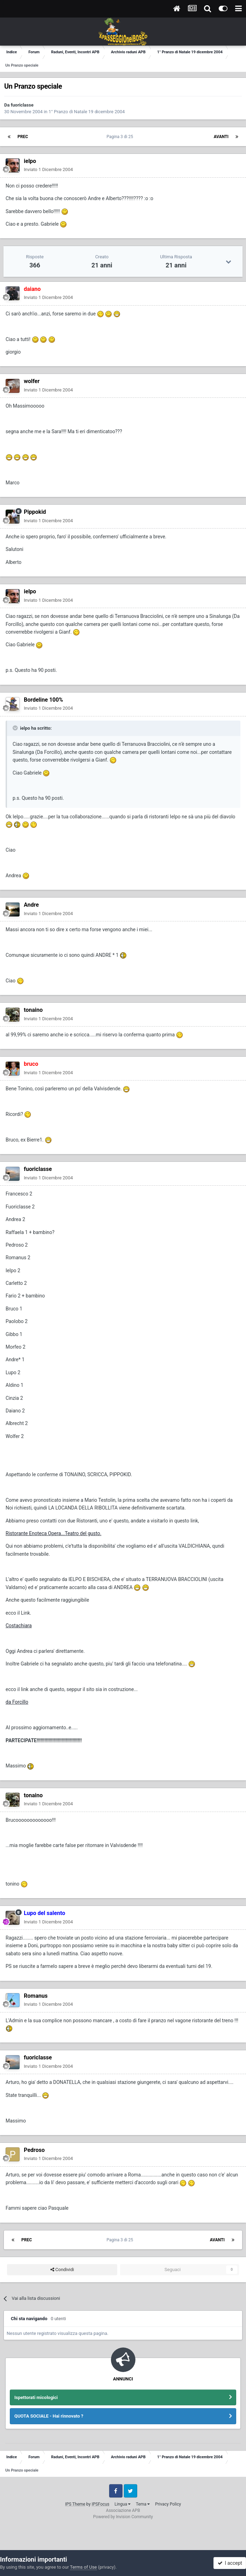 Image resolution: width=246 pixels, height=2576 pixels. Describe the element at coordinates (100, 2504) in the screenshot. I see `IPSFocus` at that location.